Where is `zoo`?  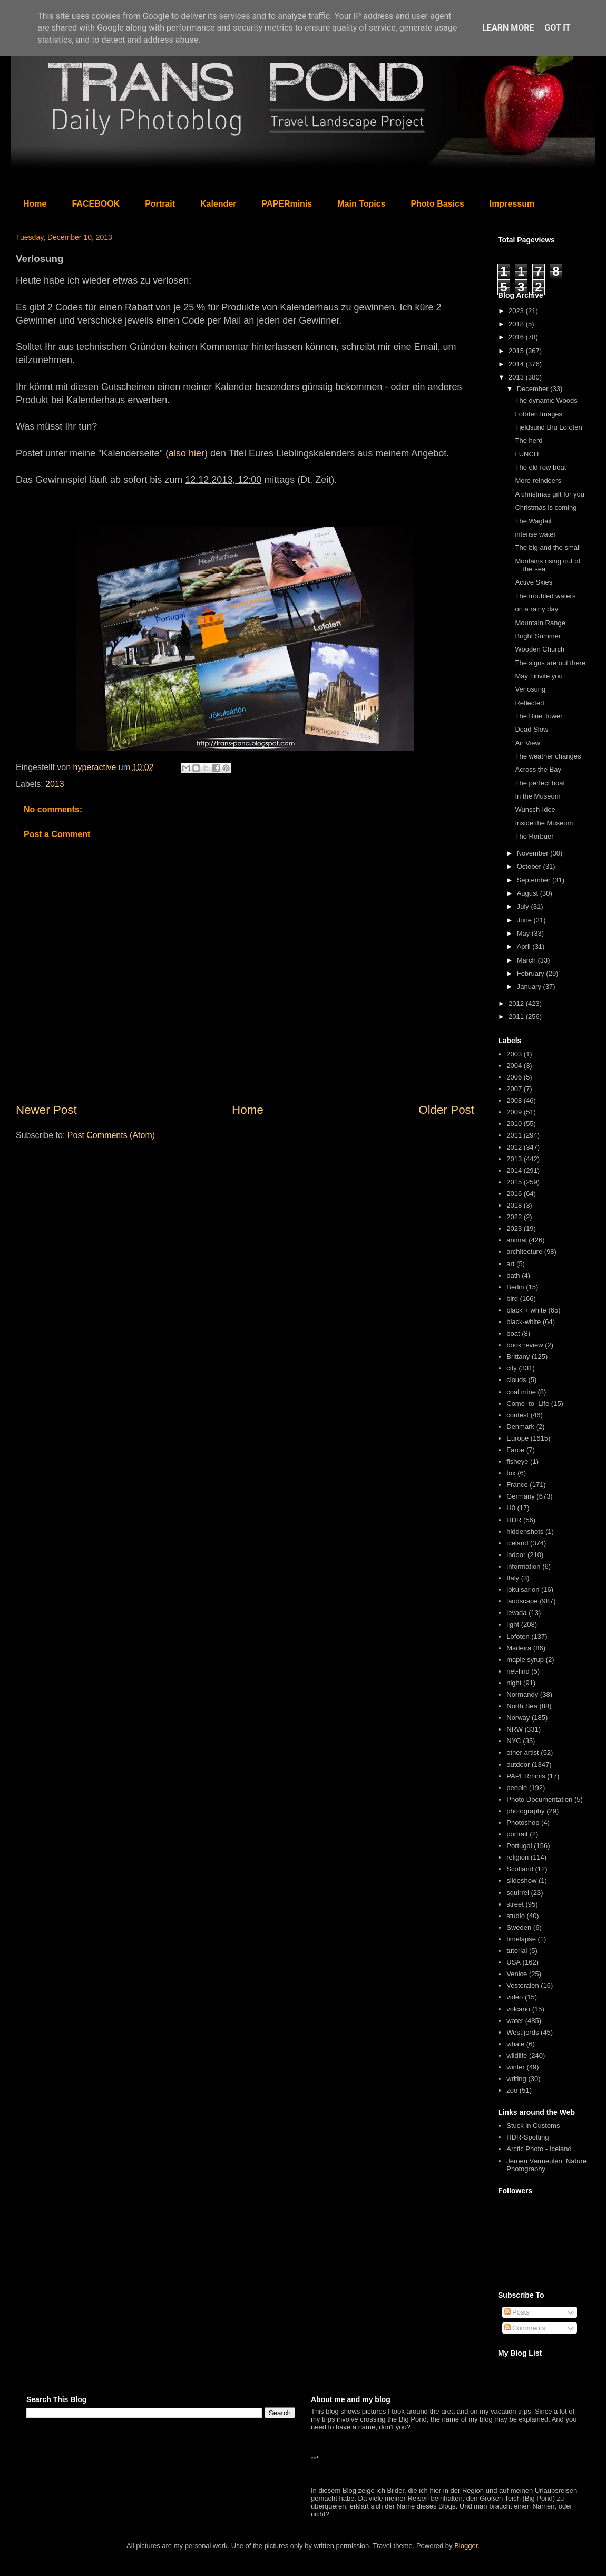
zoo is located at coordinates (511, 2090).